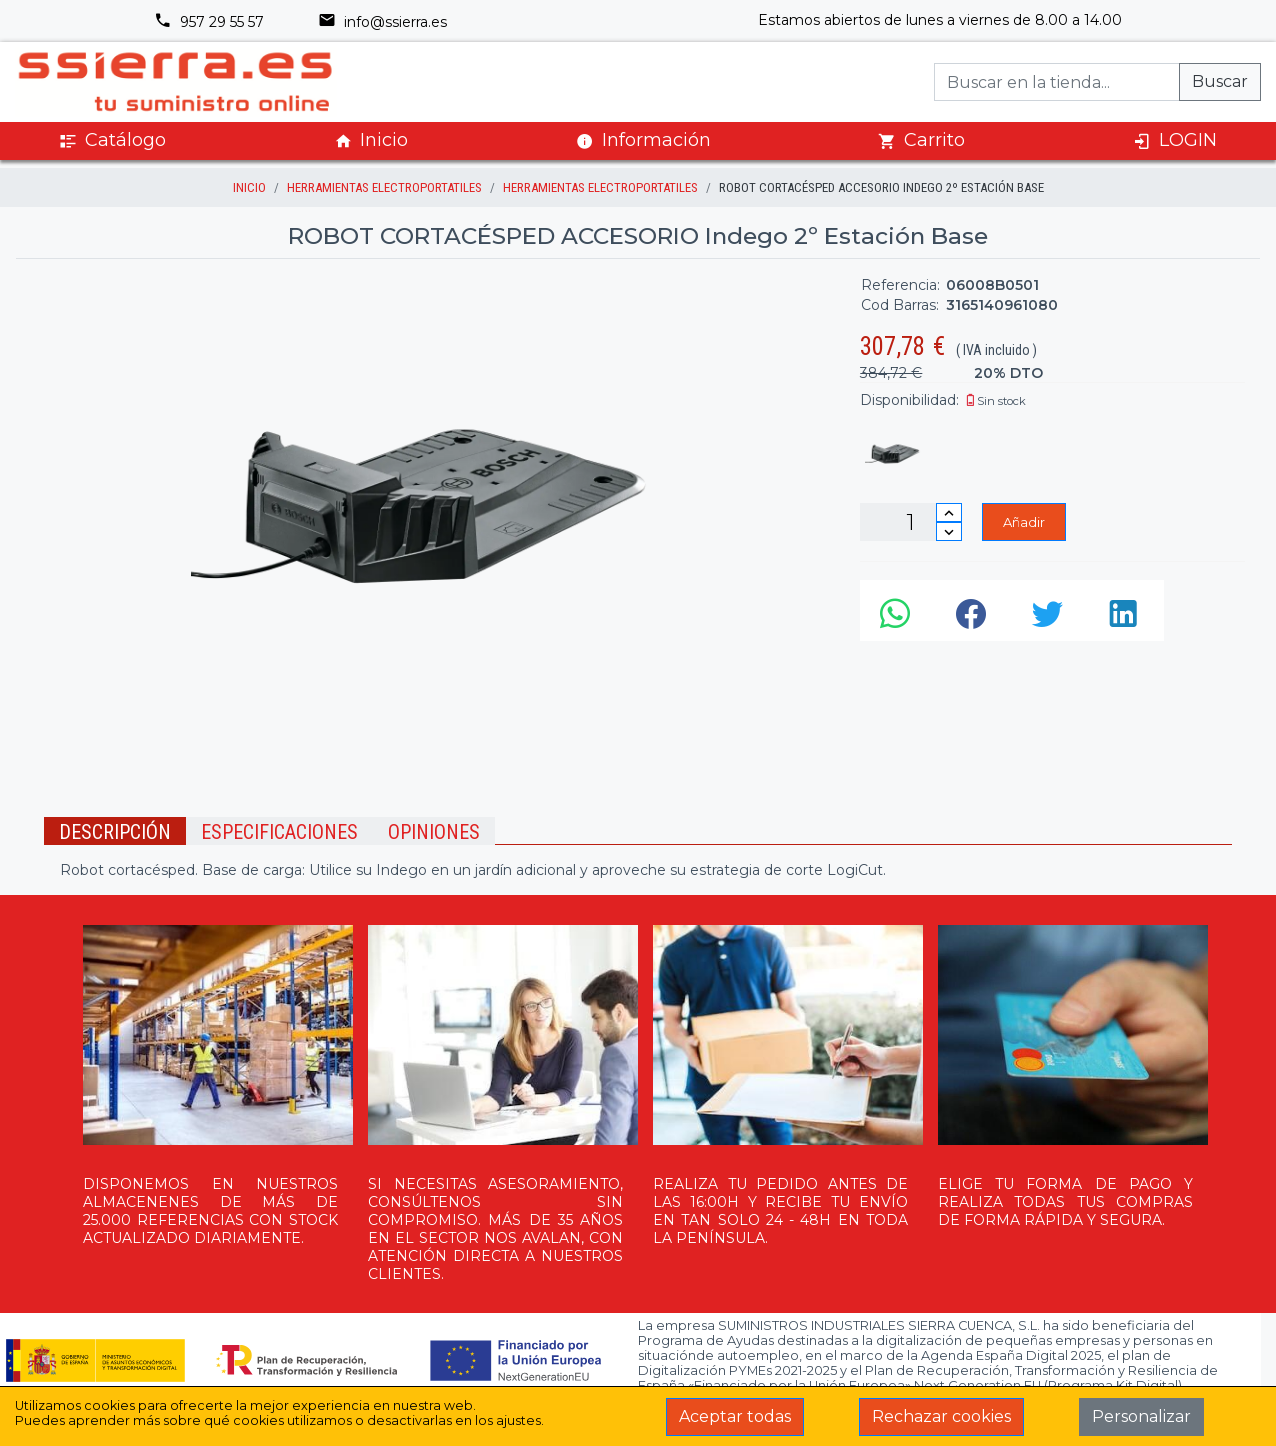  I want to click on Inicio, so click(371, 140).